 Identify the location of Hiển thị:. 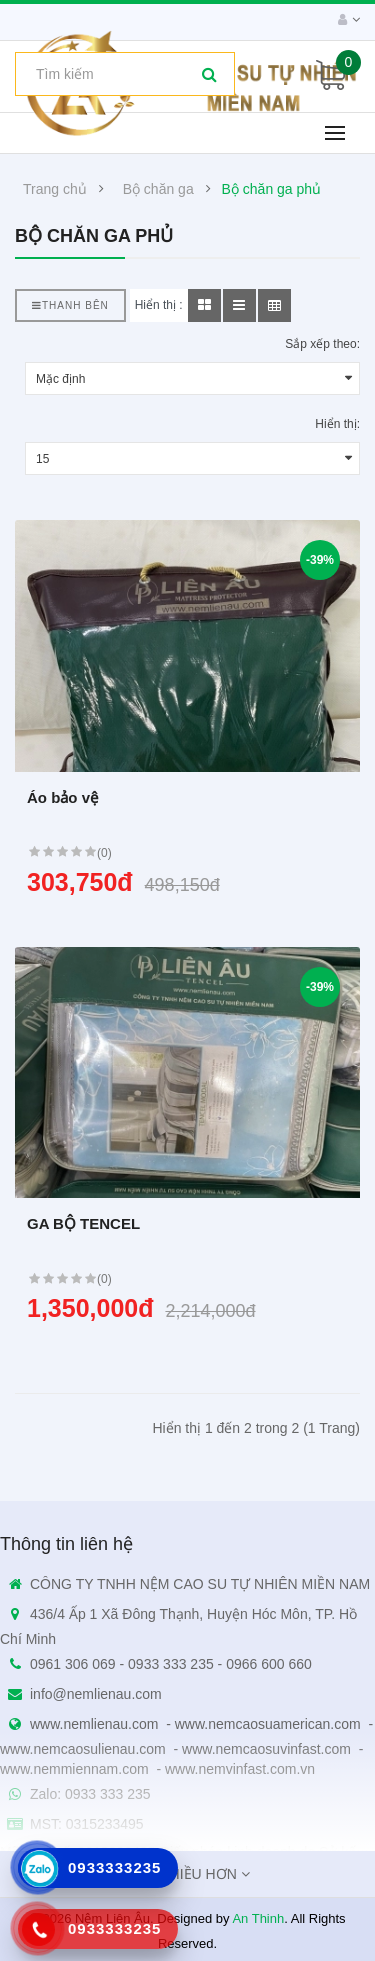
(337, 424).